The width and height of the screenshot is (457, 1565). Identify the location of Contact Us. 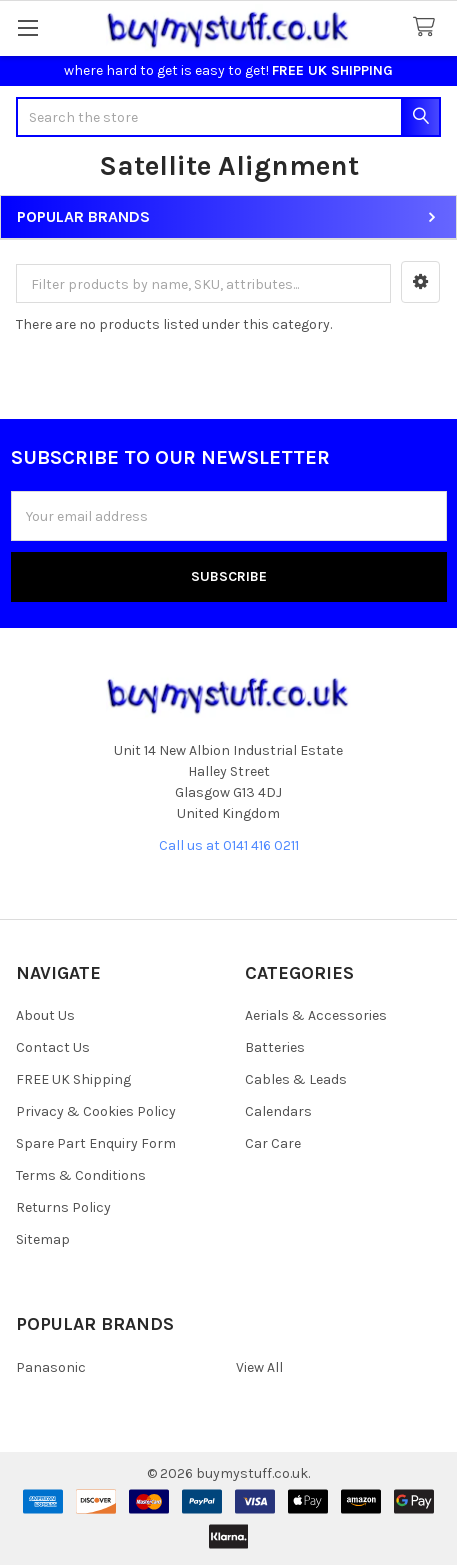
(53, 1047).